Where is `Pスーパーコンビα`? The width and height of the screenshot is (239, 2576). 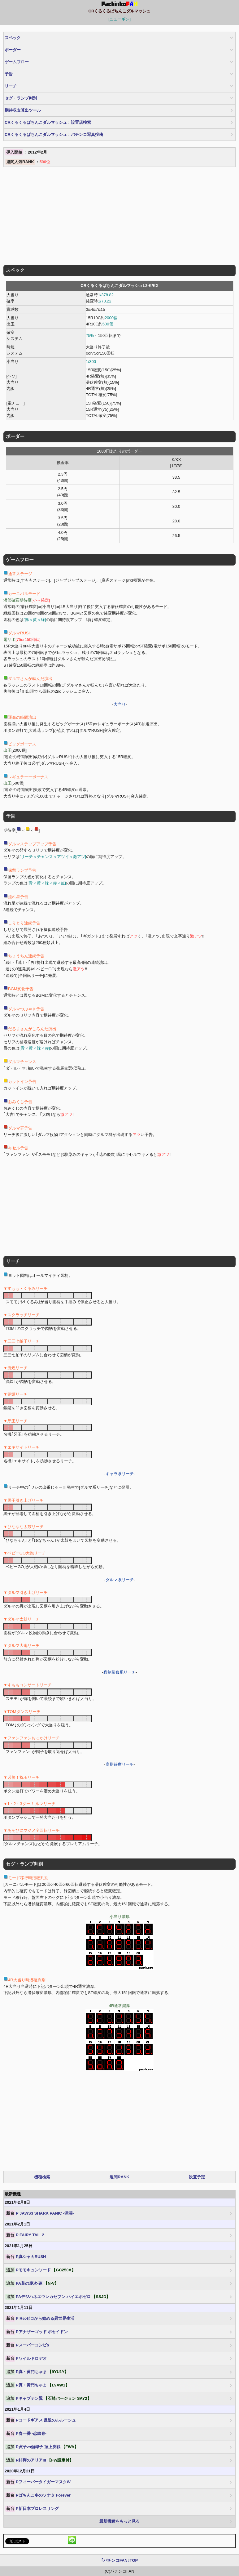 Pスーパーコンビα is located at coordinates (27, 2345).